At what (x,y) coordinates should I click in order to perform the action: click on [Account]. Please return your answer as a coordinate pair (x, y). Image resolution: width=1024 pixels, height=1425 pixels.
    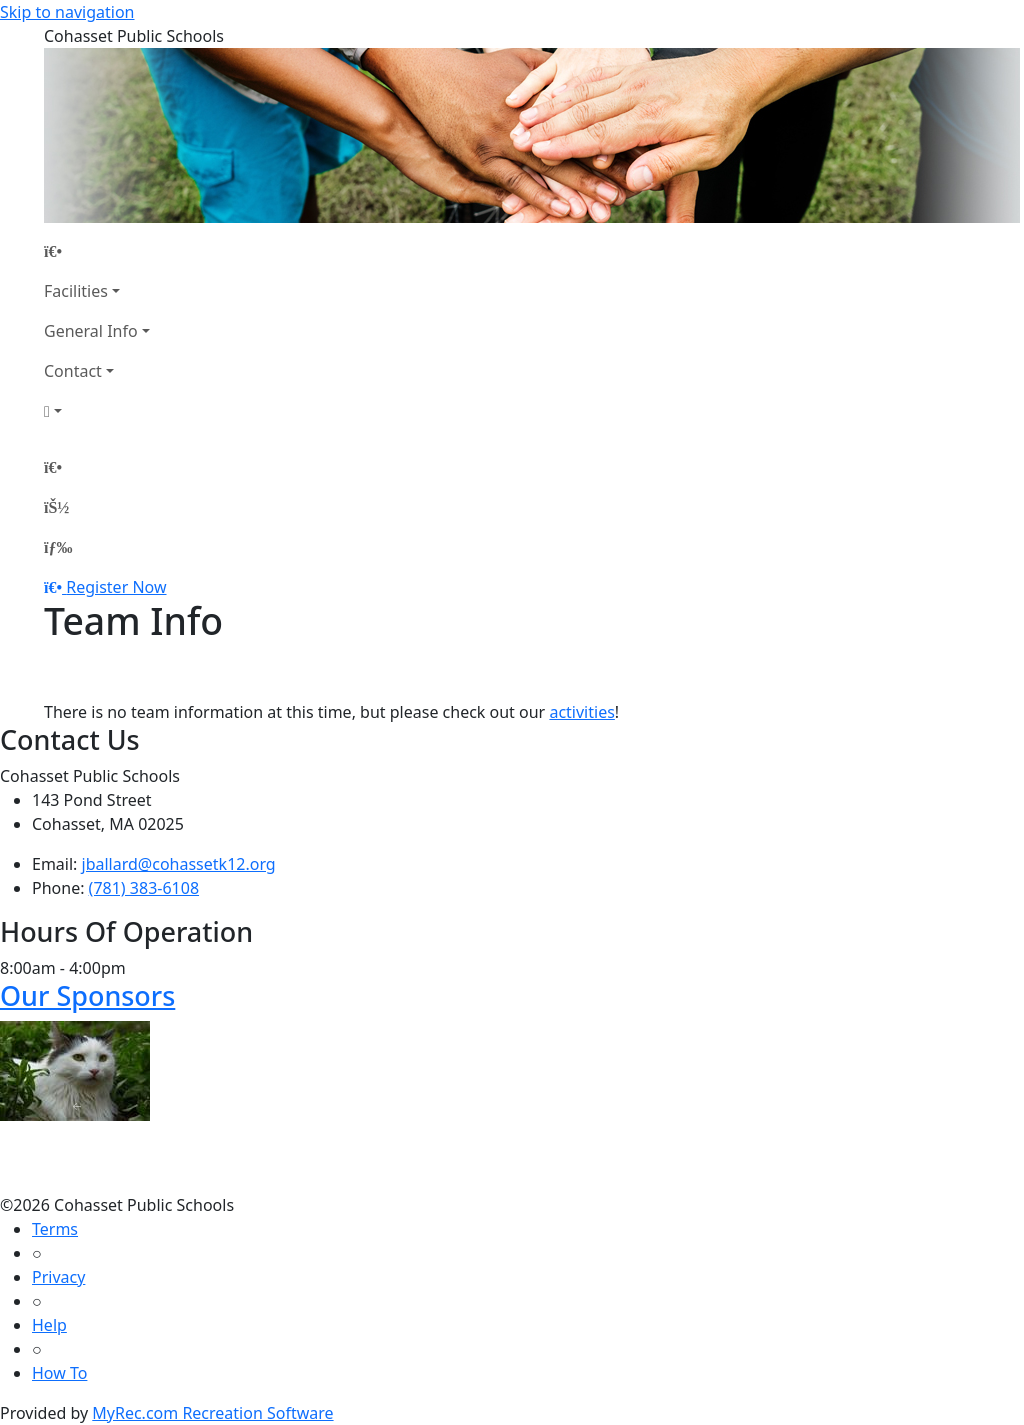
    Looking at the image, I should click on (97, 411).